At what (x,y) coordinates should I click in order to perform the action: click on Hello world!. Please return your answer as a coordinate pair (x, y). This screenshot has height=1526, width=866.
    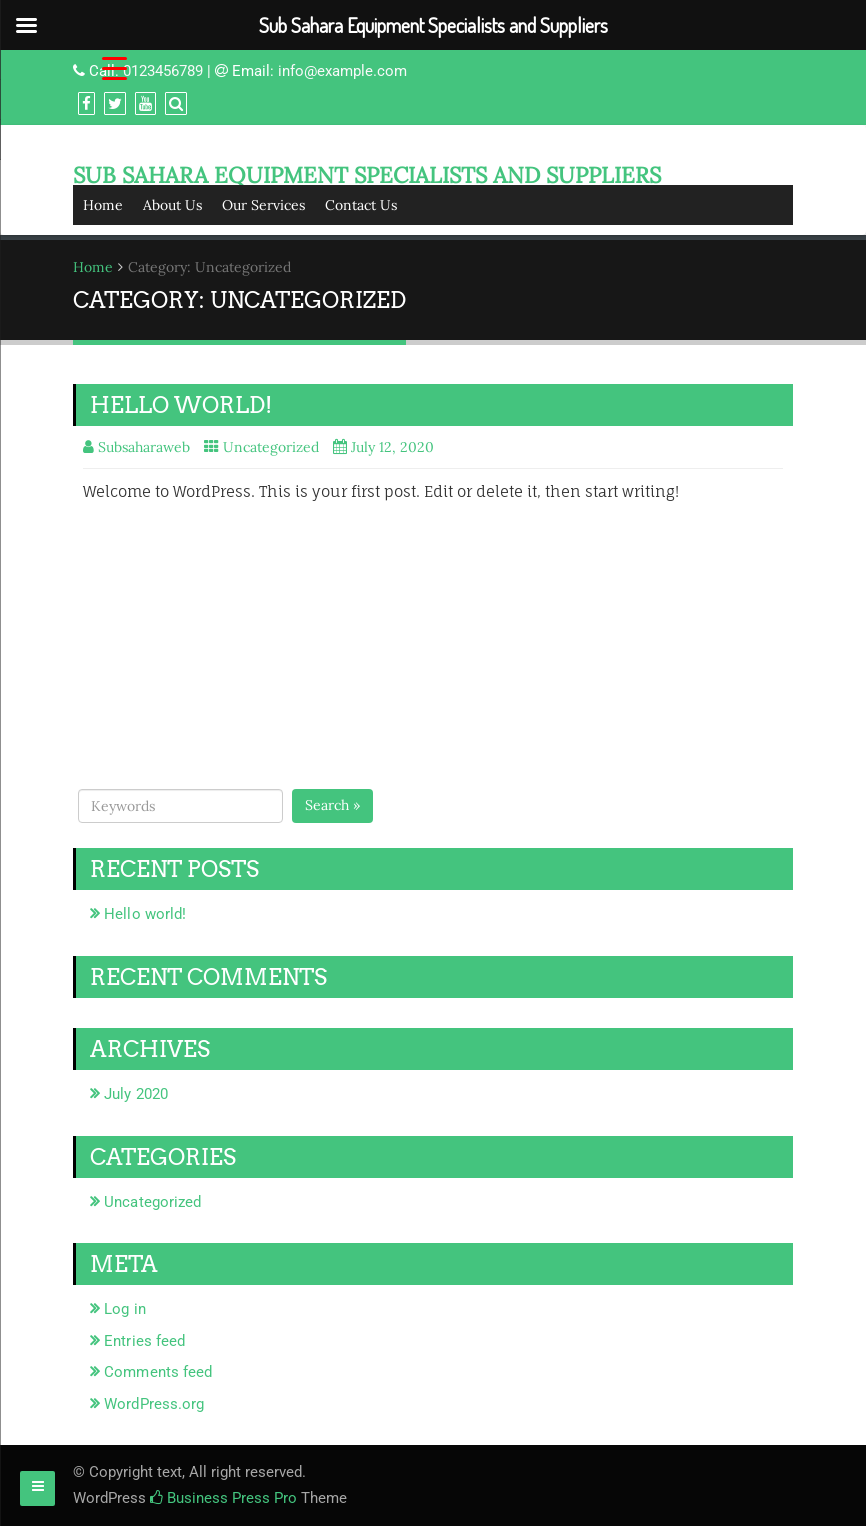
    Looking at the image, I should click on (181, 405).